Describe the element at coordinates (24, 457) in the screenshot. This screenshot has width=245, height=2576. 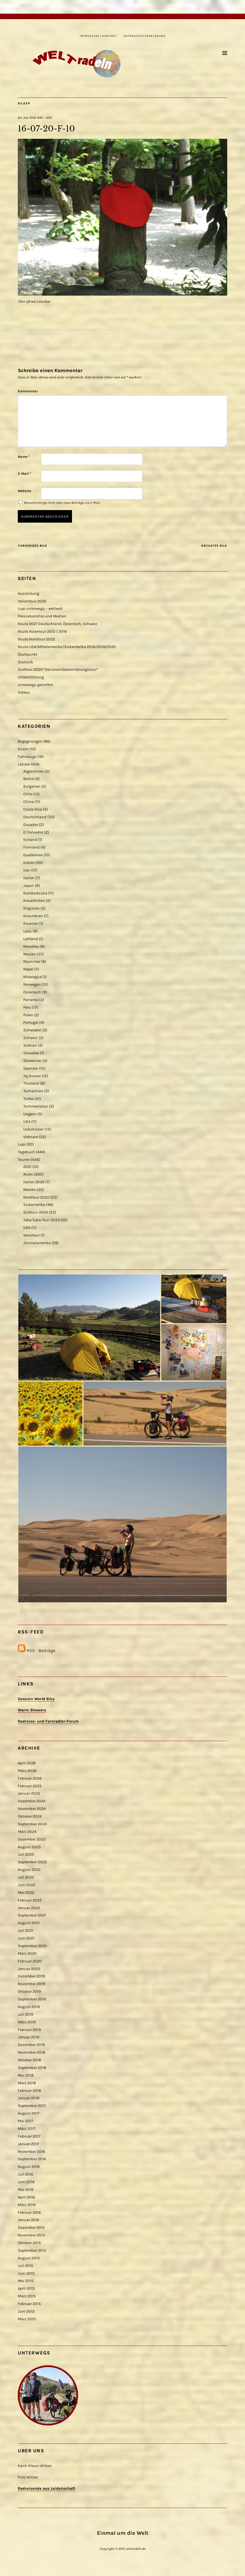
I see `Name` at that location.